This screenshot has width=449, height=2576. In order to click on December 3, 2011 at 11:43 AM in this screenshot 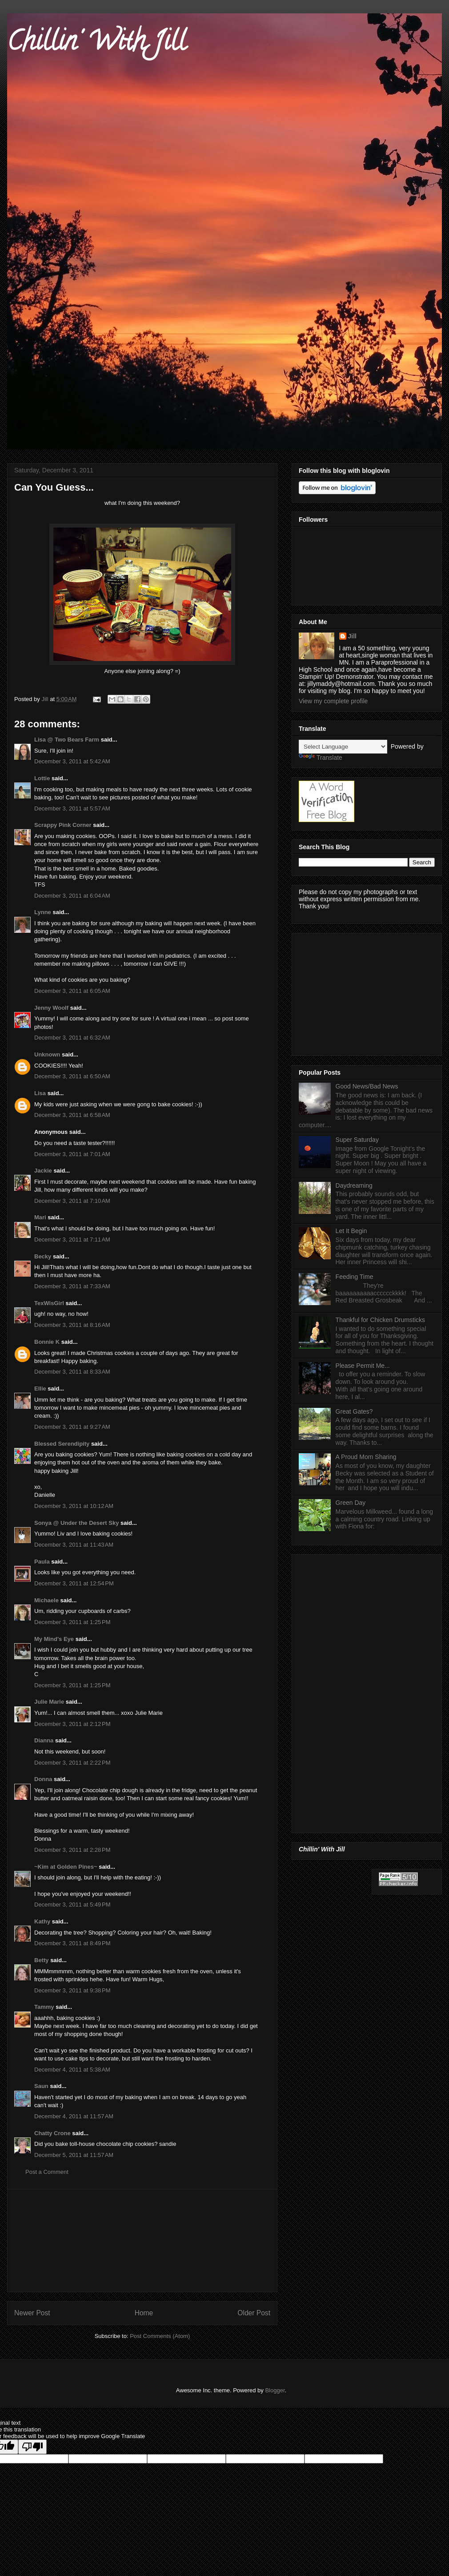, I will do `click(73, 1544)`.